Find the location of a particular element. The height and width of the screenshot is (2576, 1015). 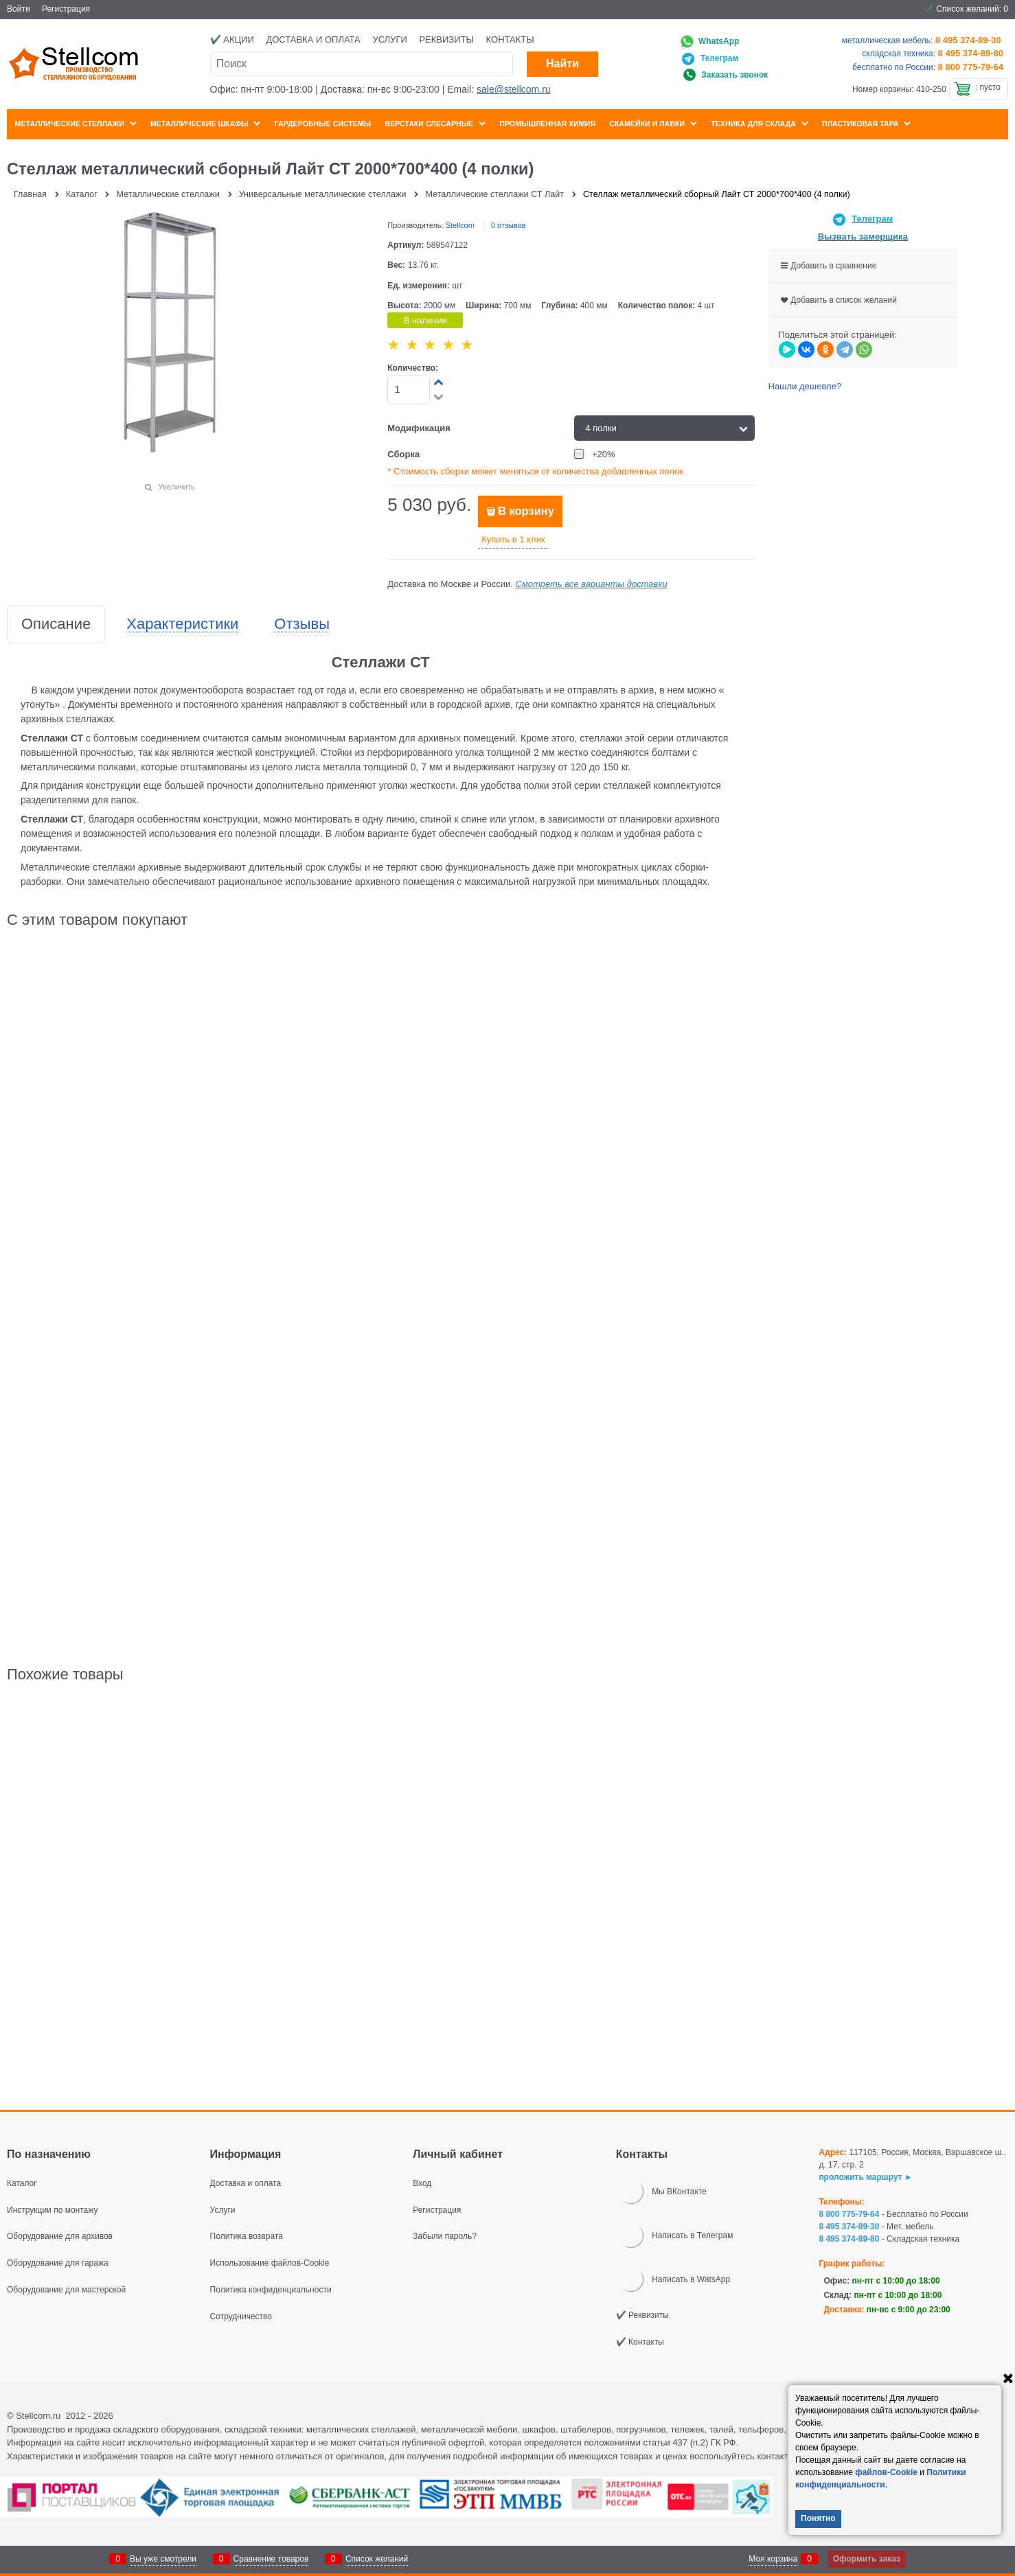

Список желаний is located at coordinates (376, 2558).